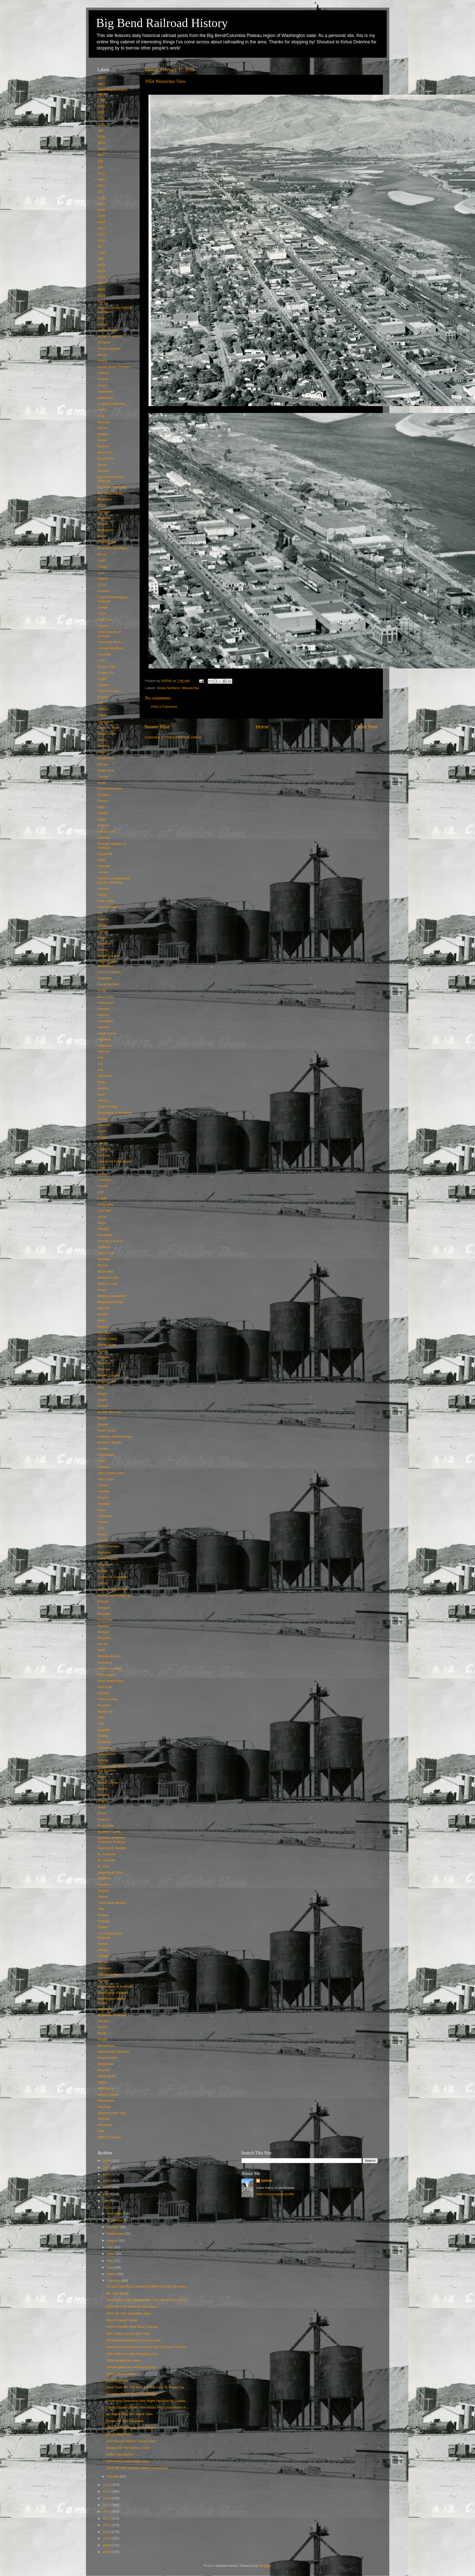  I want to click on No Higher Pay At Coulee Dam, so click(129, 2414).